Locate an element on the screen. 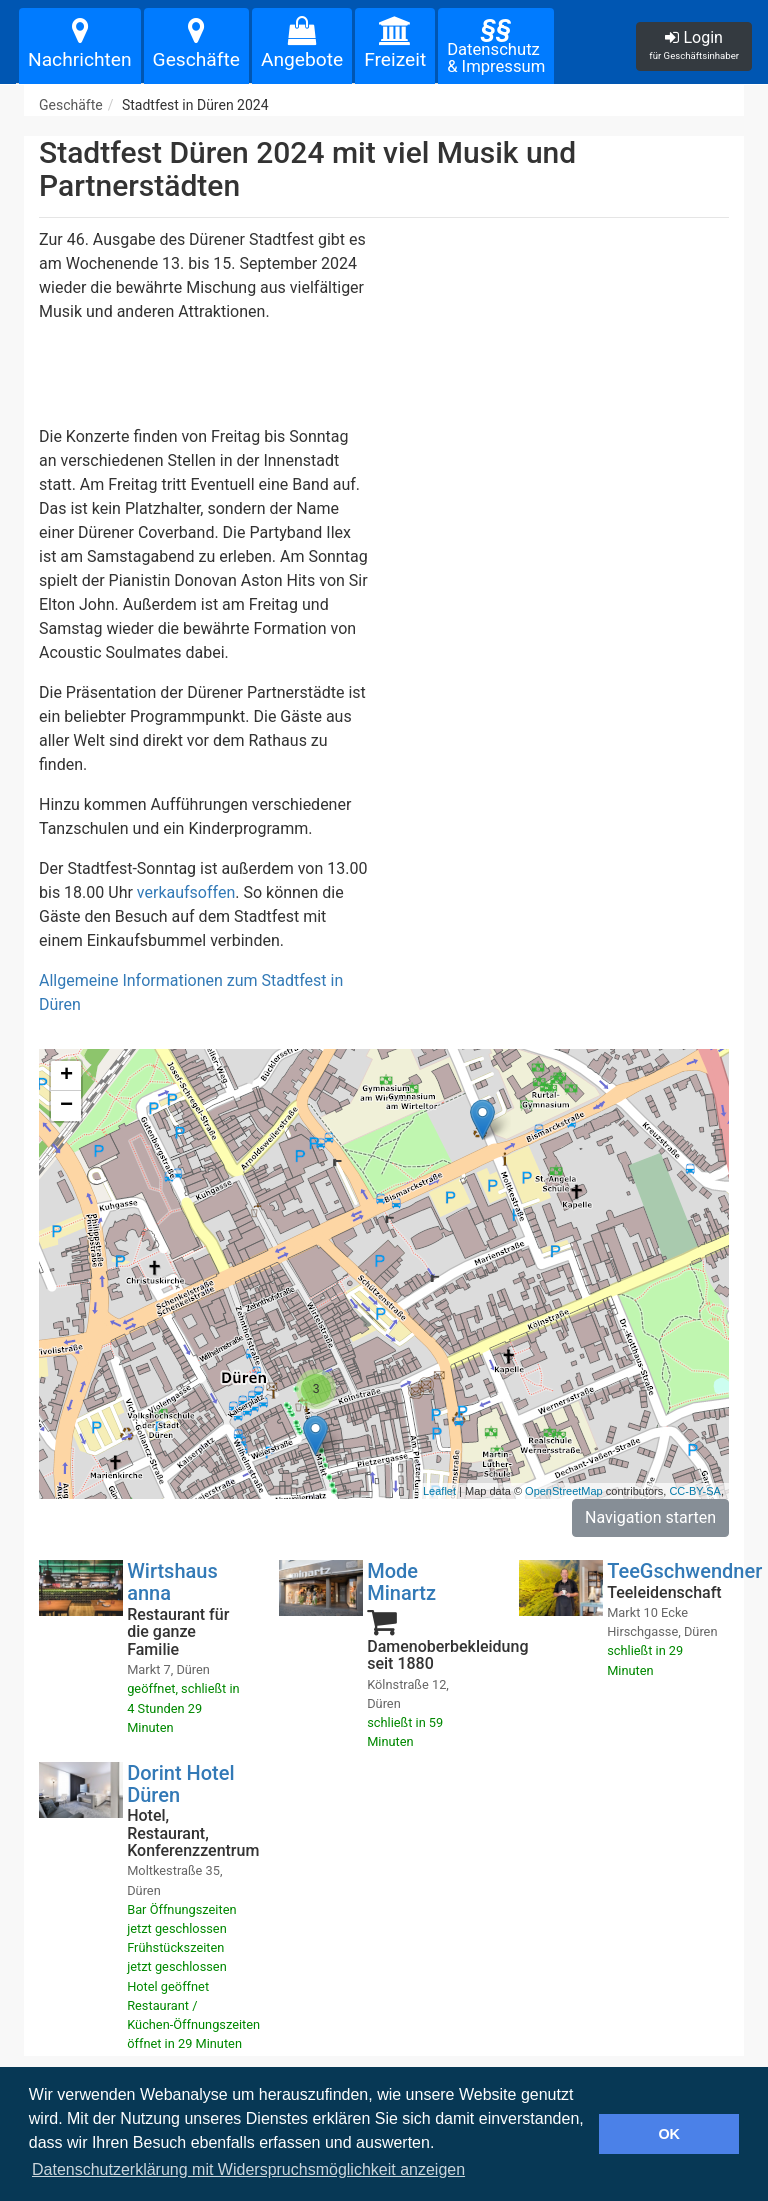 The image size is (768, 2201). TeeGschwendner is located at coordinates (684, 1571).